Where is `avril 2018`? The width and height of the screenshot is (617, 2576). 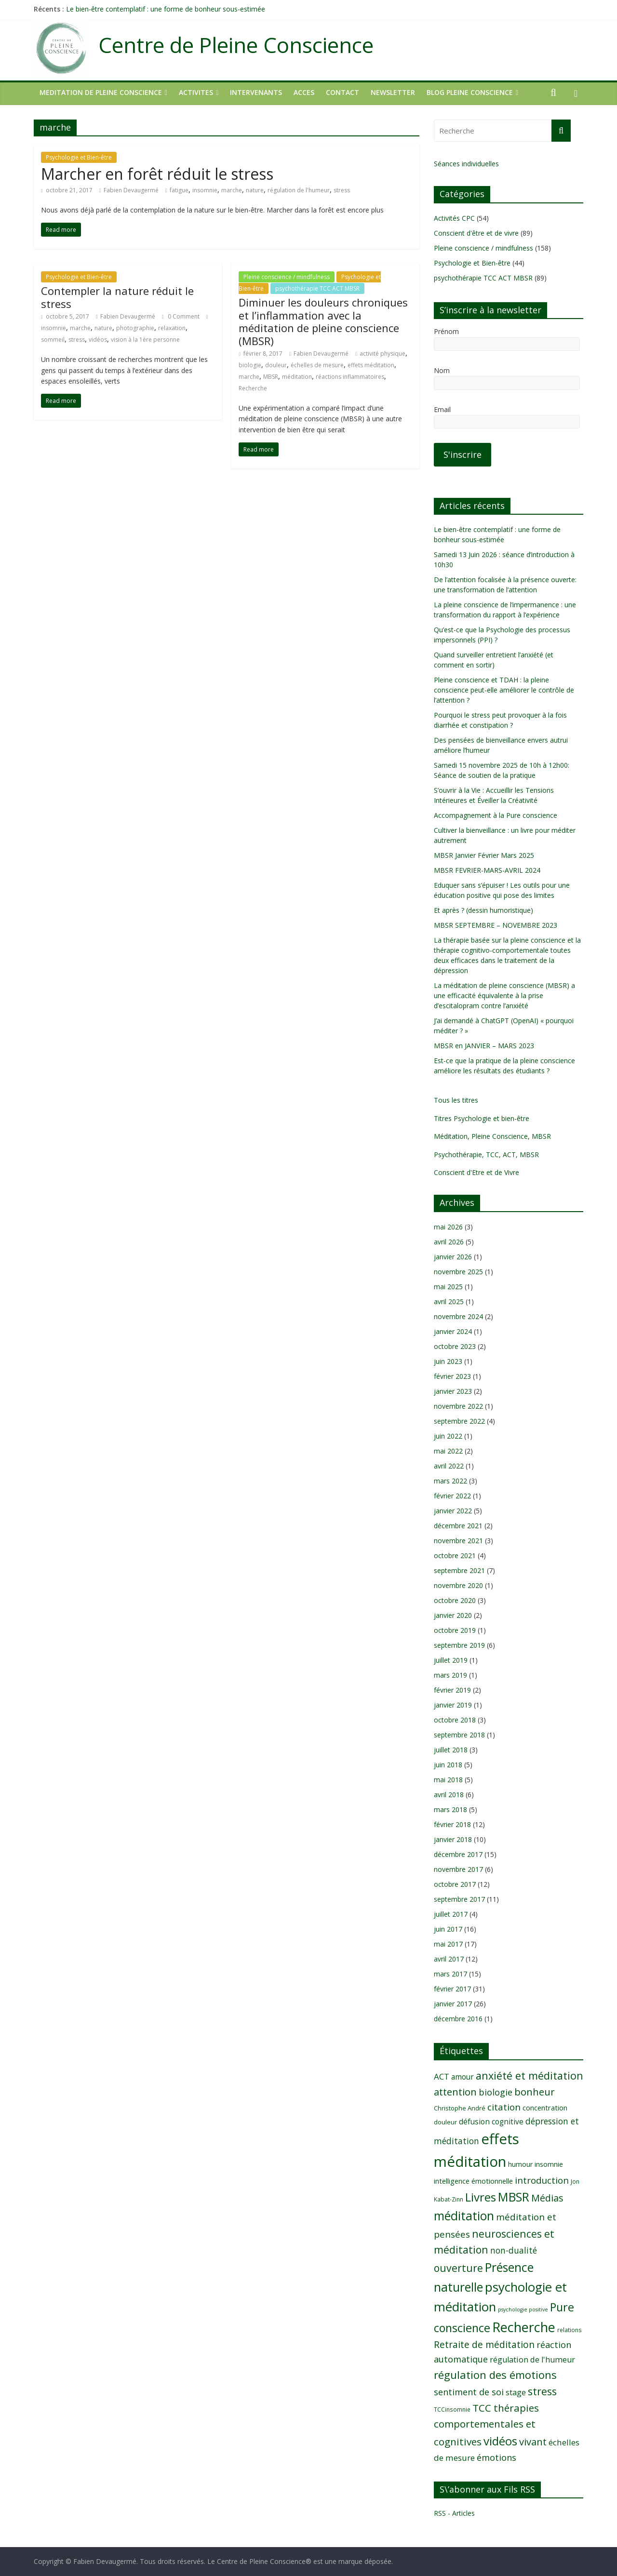 avril 2018 is located at coordinates (449, 1794).